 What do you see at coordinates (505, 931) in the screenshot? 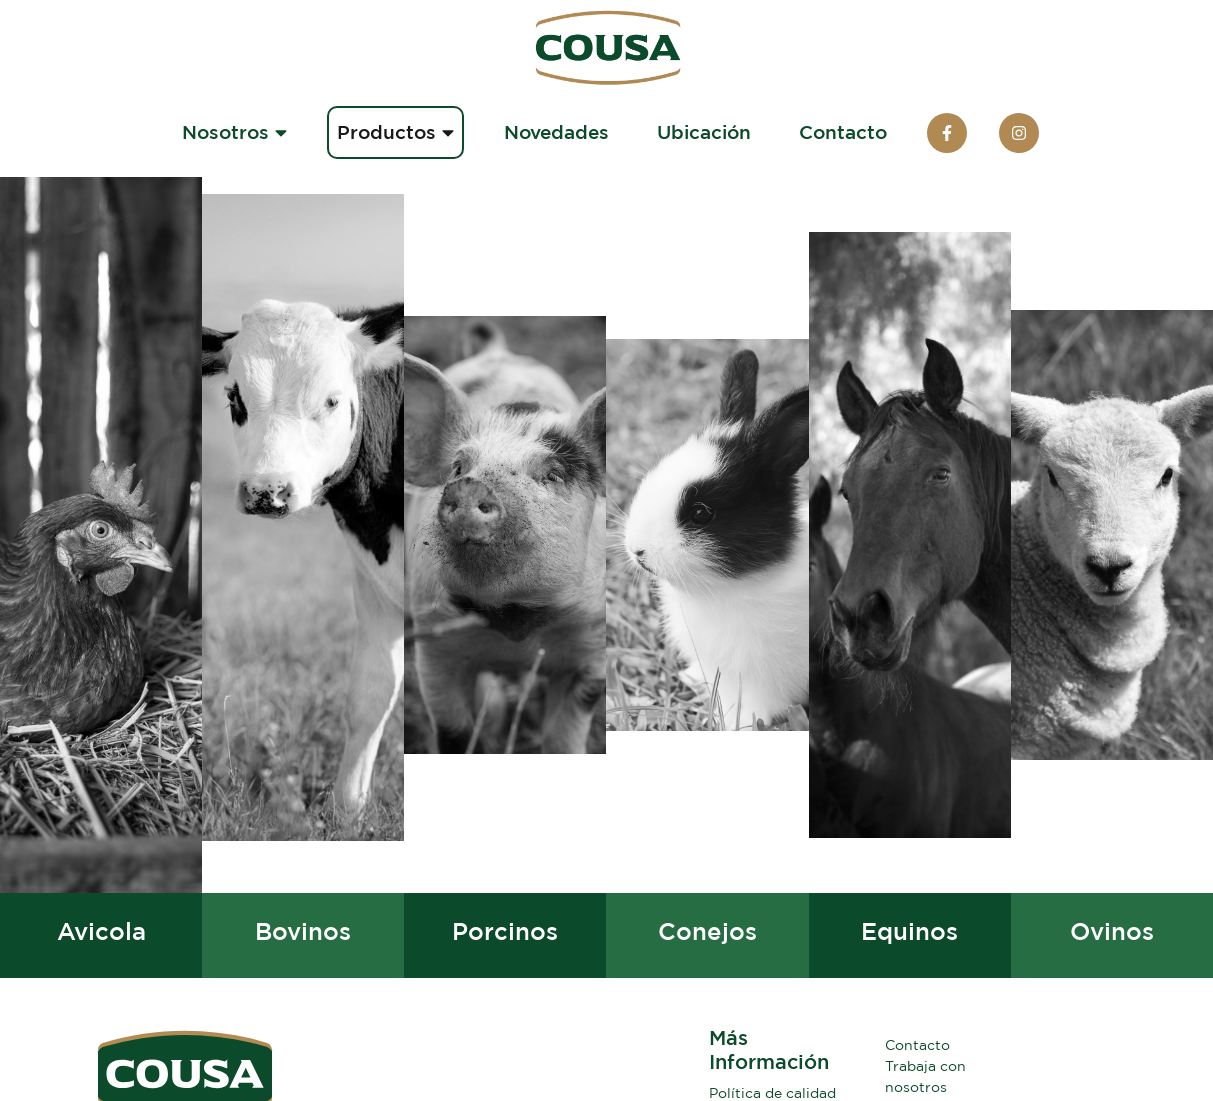
I see `Porcinos` at bounding box center [505, 931].